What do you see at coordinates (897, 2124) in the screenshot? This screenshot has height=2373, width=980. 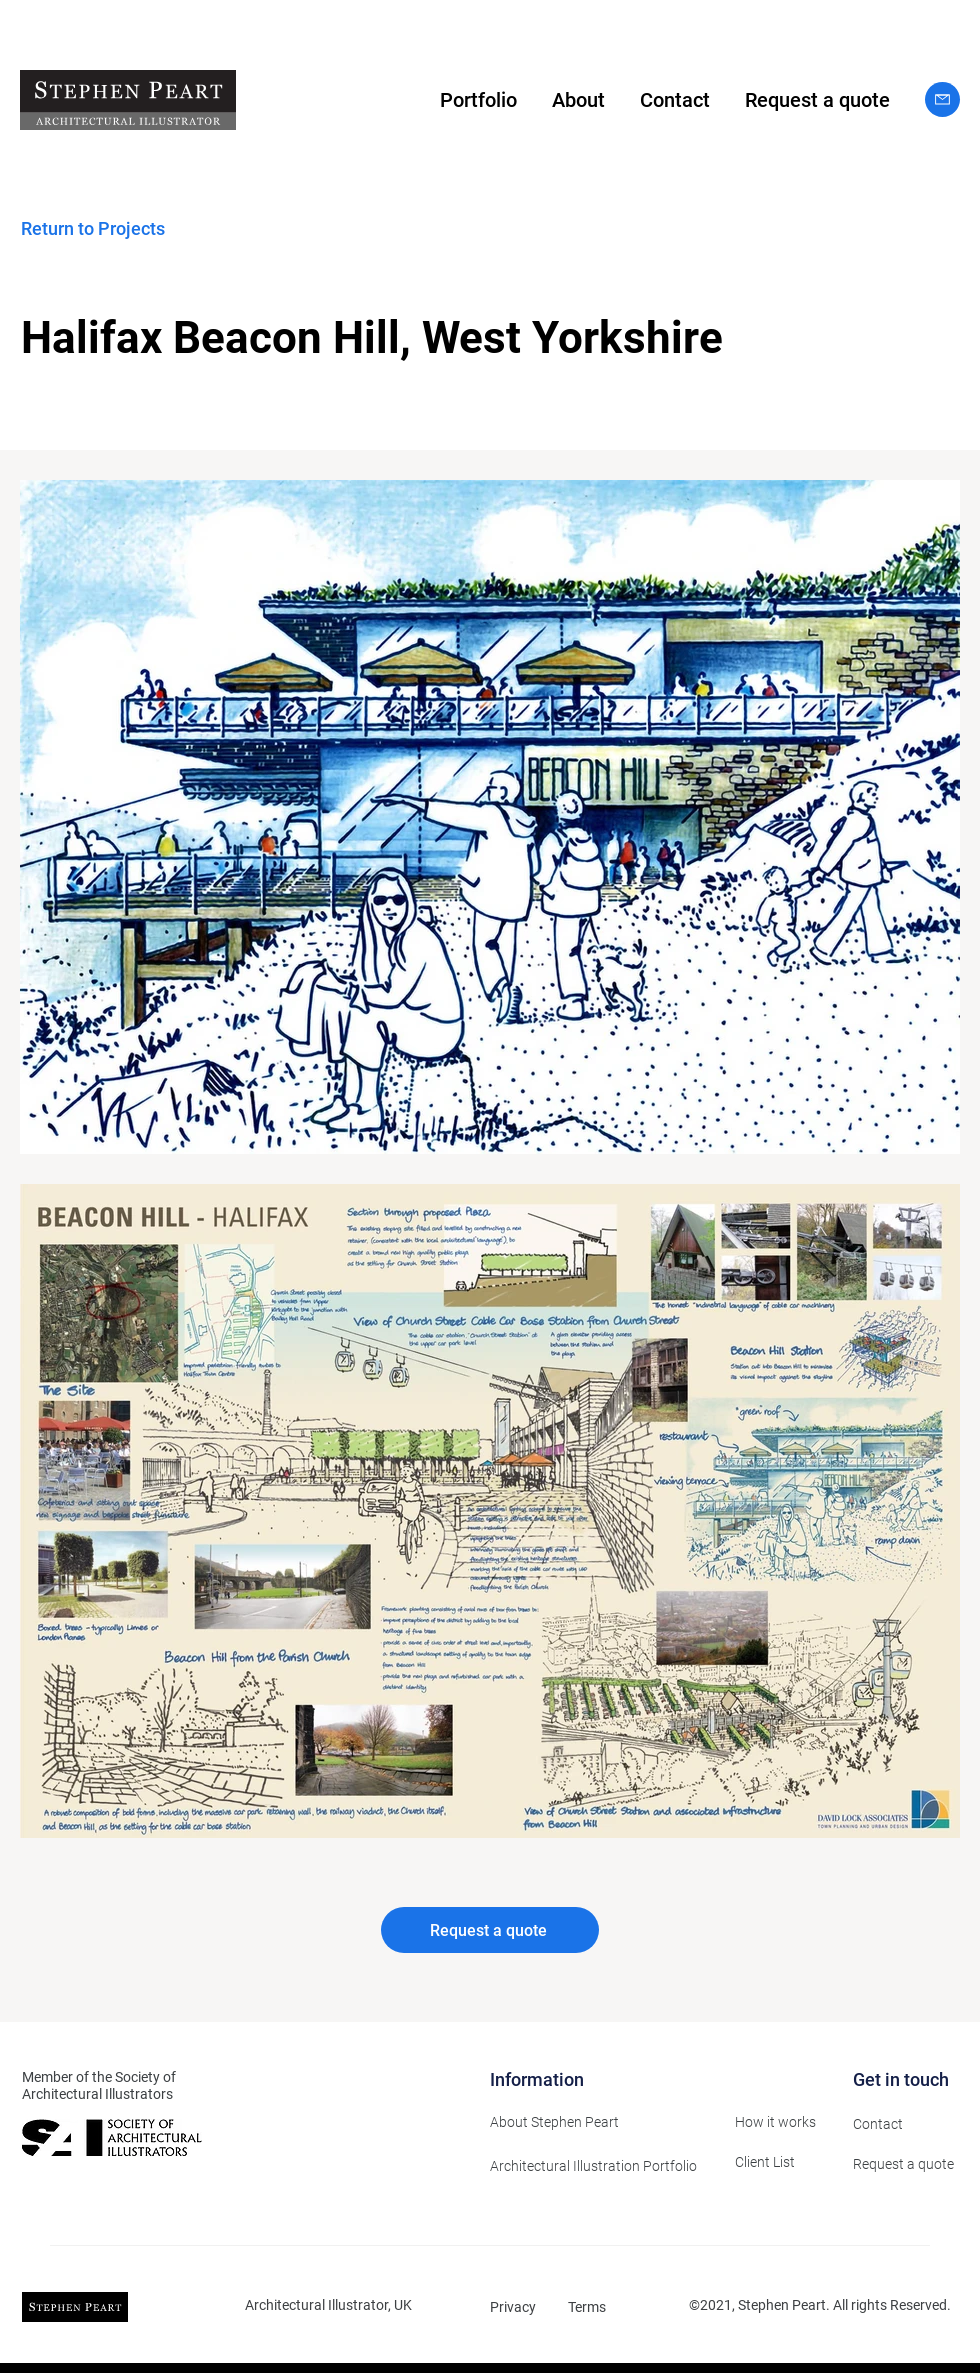 I see `[Contact]` at bounding box center [897, 2124].